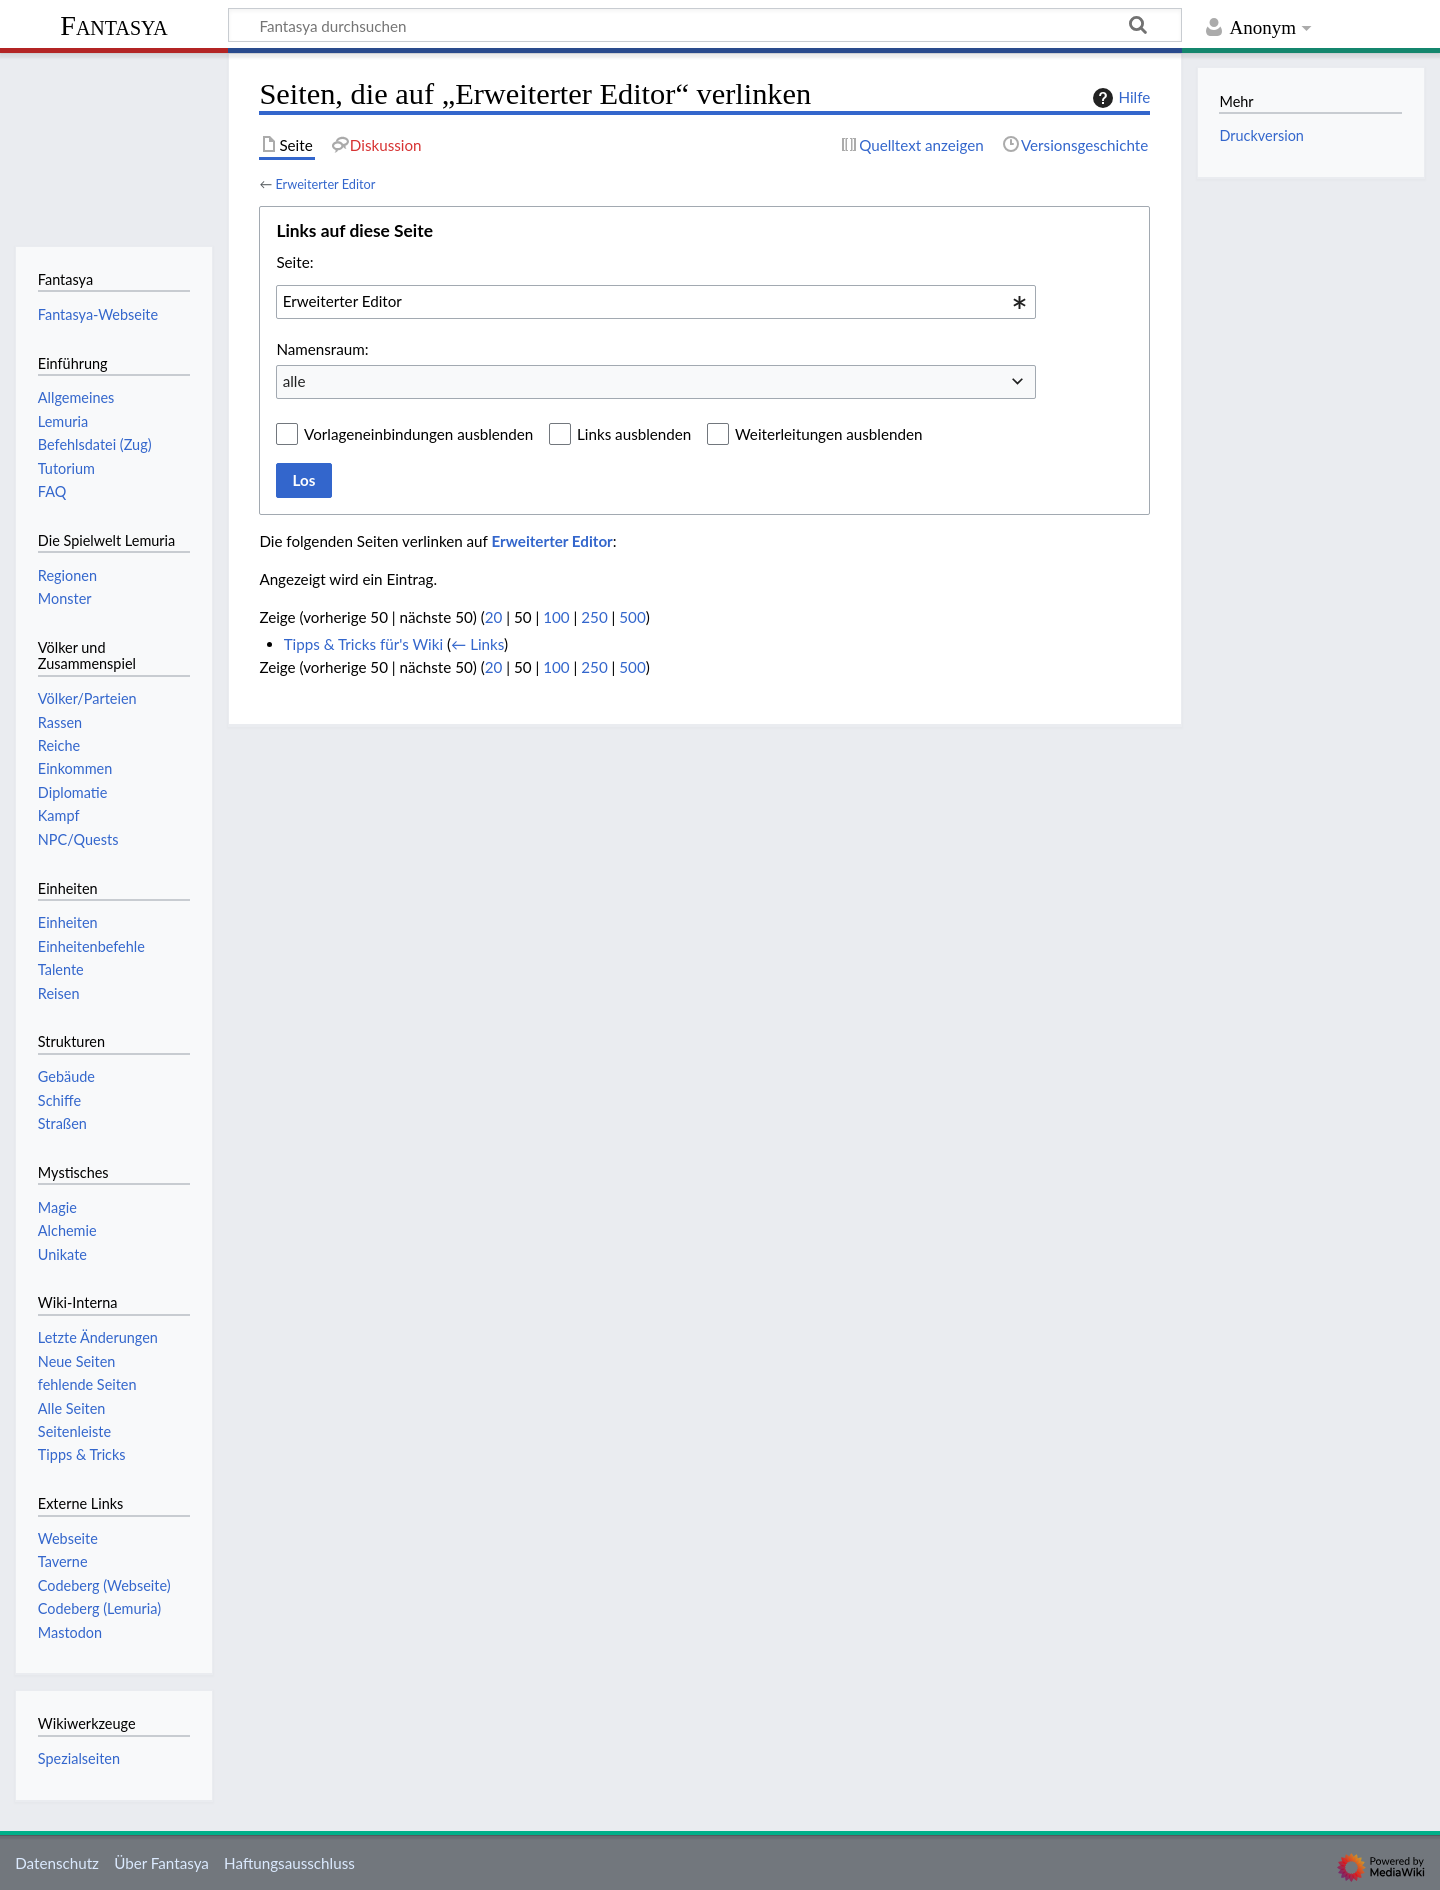 The image size is (1440, 1890). I want to click on Vorlageneinbindungen ausblenden, so click(418, 434).